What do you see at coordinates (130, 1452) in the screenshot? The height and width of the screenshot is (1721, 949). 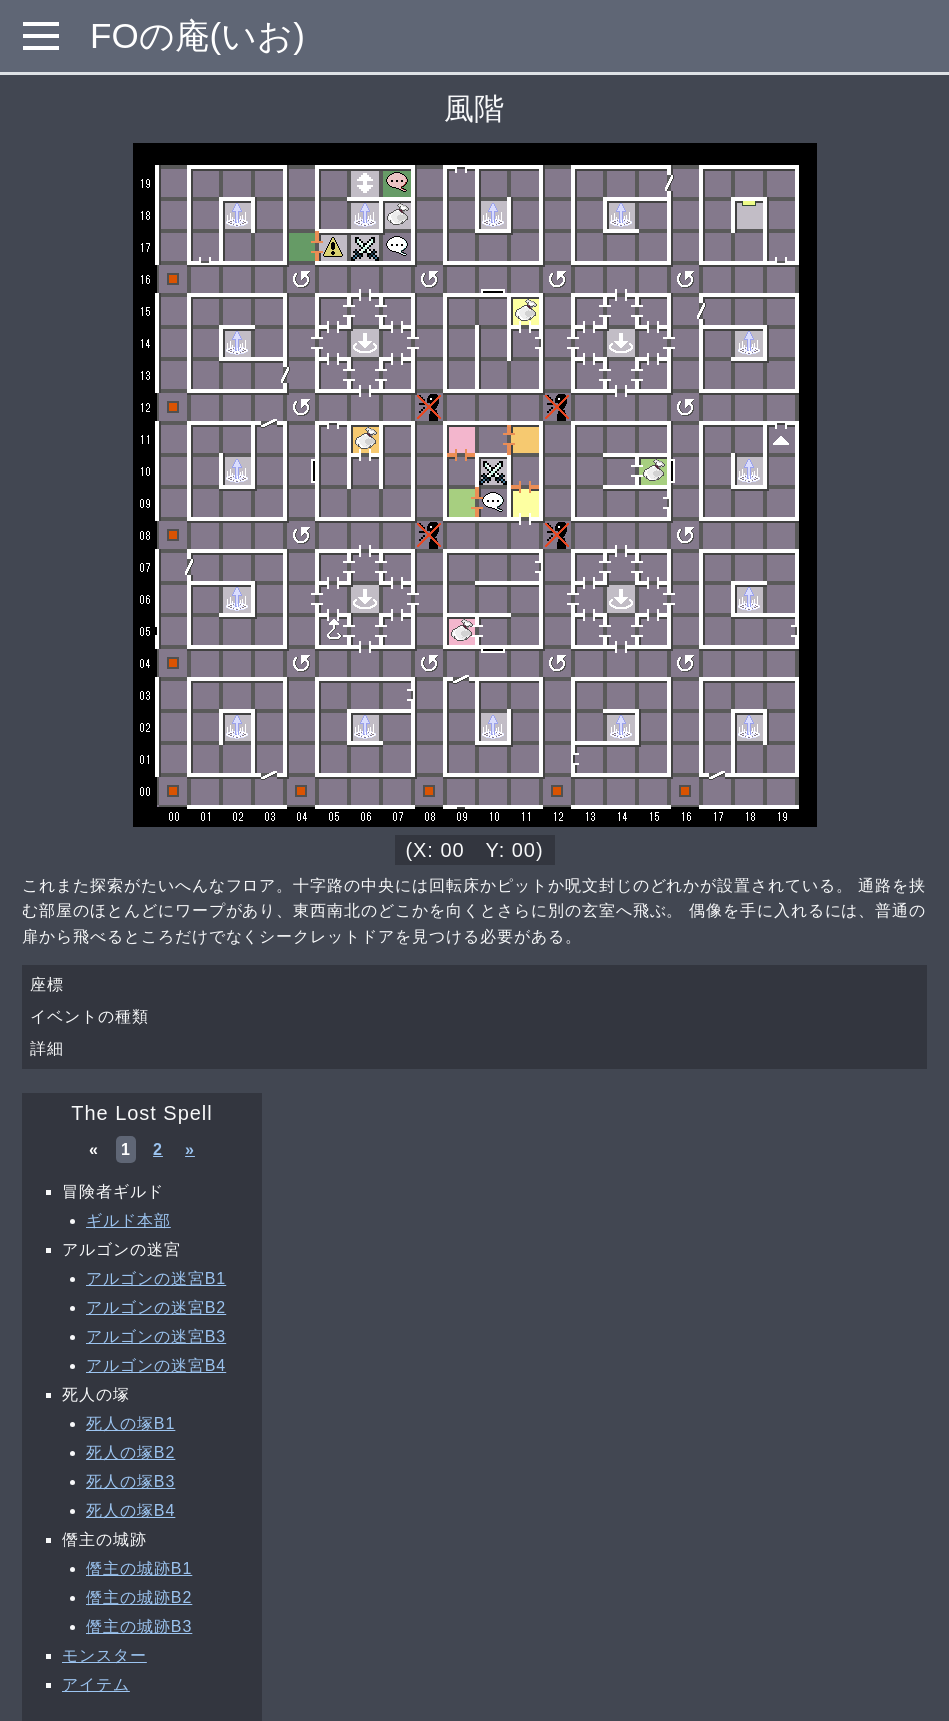 I see `死人の塚B2` at bounding box center [130, 1452].